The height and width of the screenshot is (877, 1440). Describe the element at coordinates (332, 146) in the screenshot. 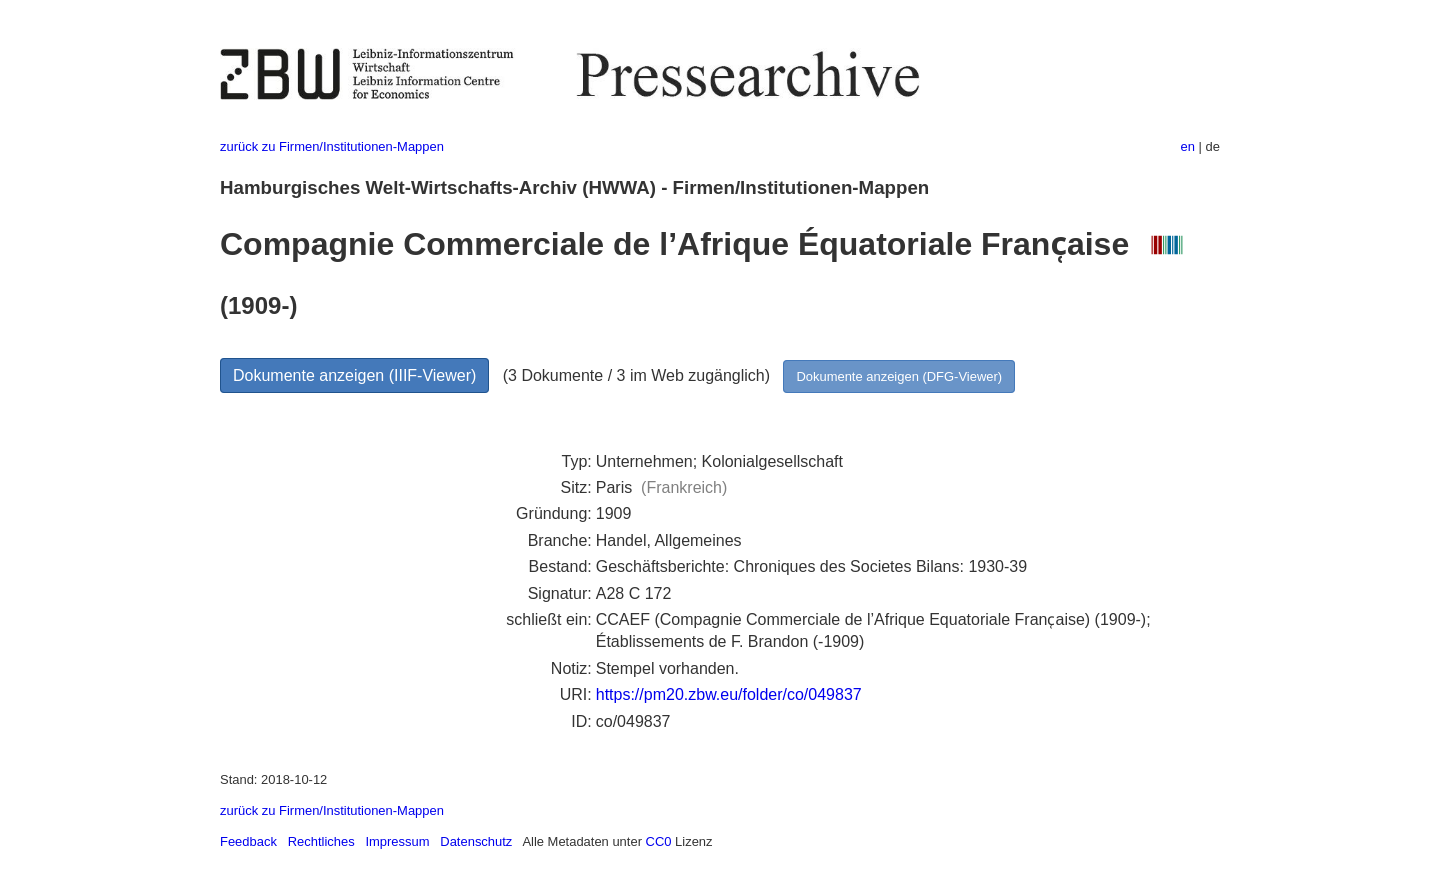

I see `zurück zu Firmen/Institutionen-Mappen` at that location.